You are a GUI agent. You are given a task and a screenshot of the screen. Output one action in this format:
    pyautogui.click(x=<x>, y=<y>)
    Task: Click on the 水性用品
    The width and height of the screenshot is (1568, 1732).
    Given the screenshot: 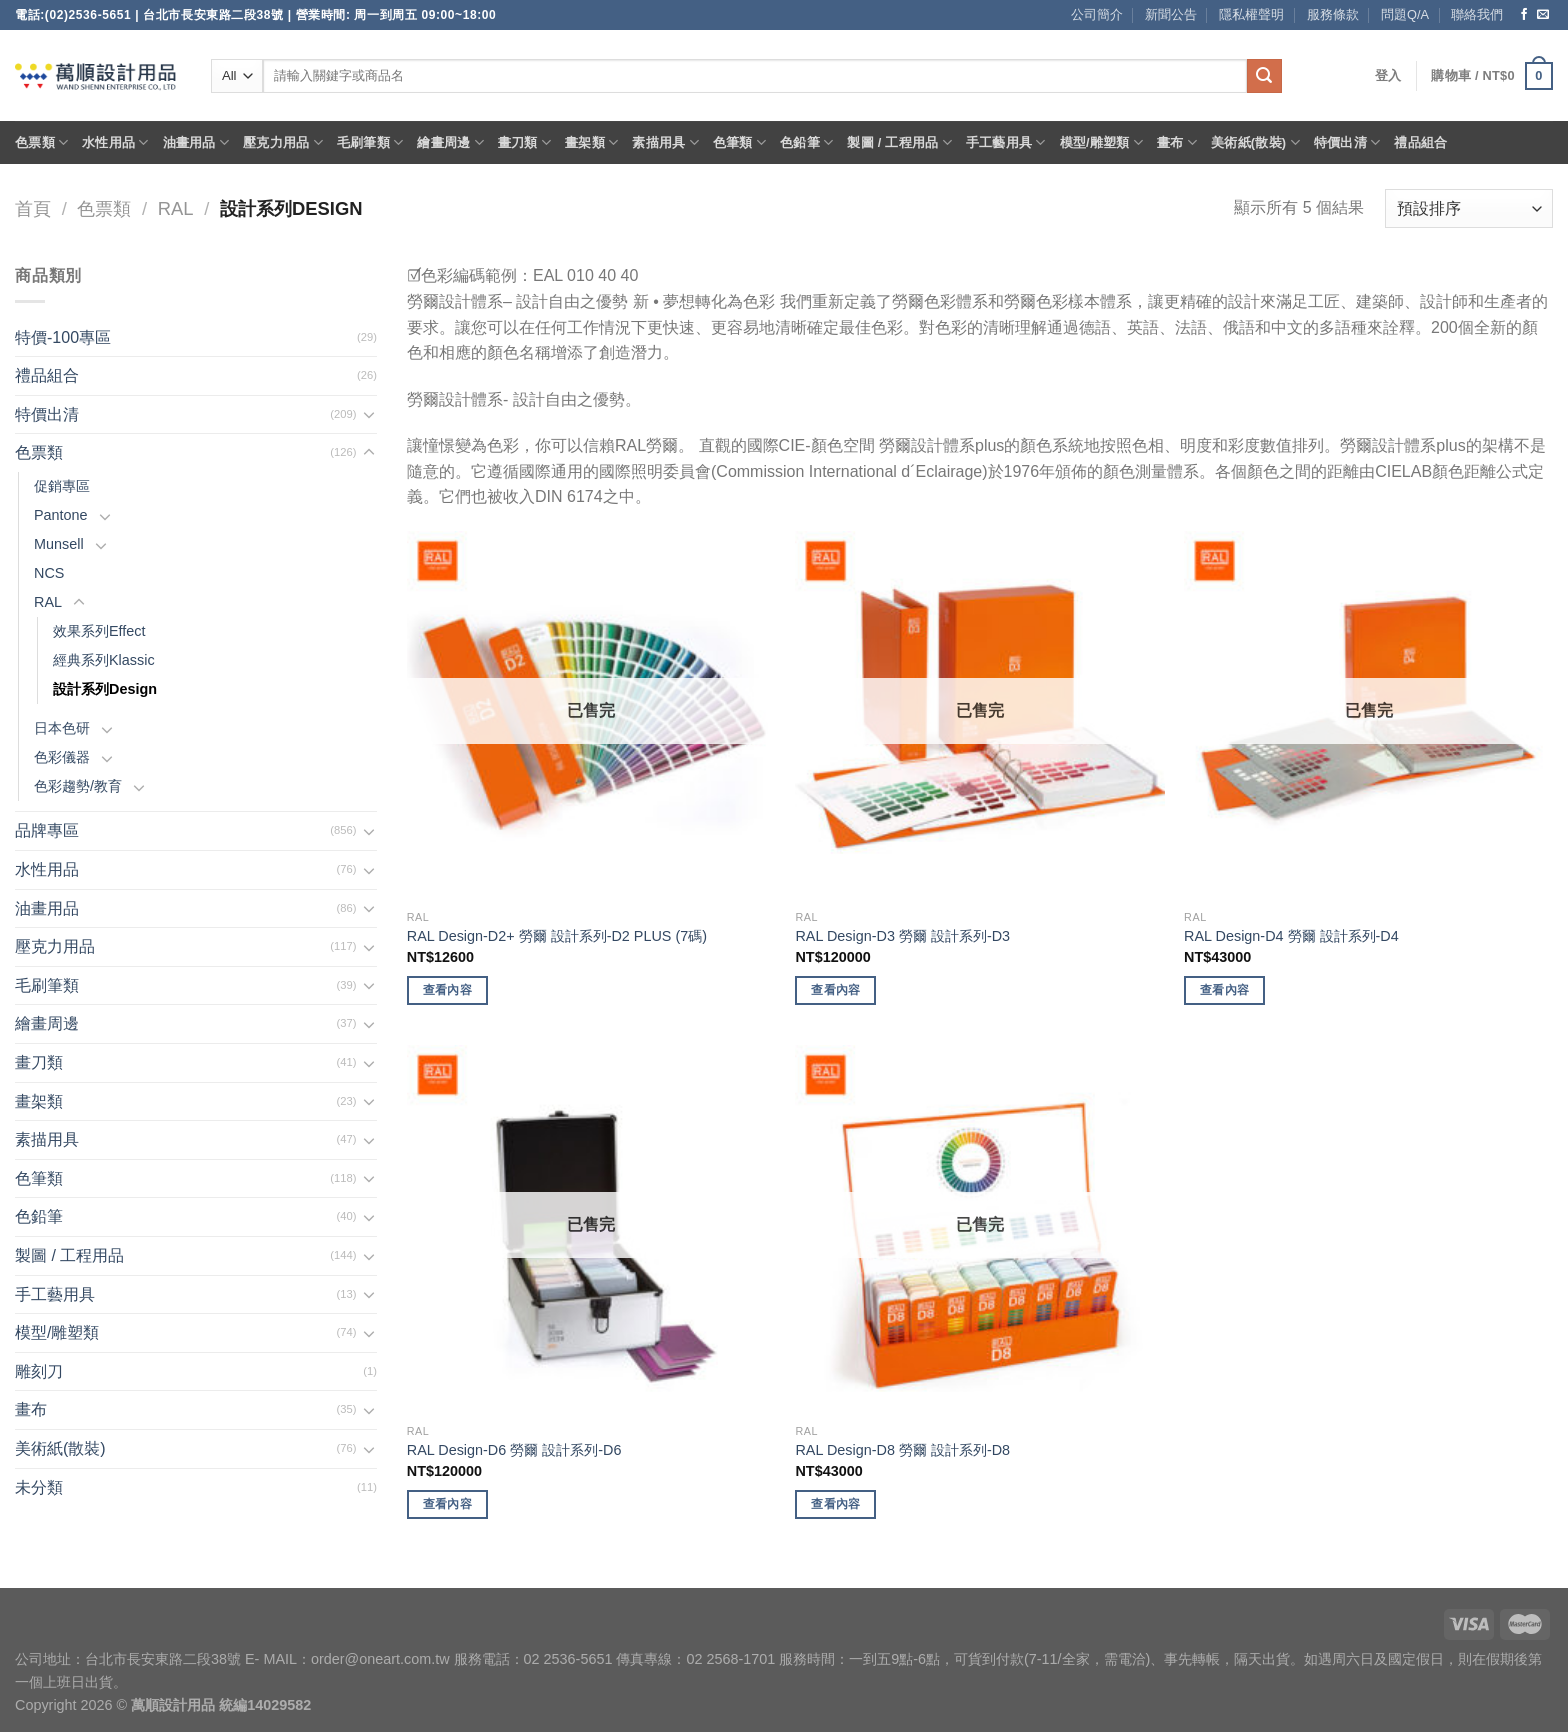 What is the action you would take?
    pyautogui.click(x=115, y=142)
    